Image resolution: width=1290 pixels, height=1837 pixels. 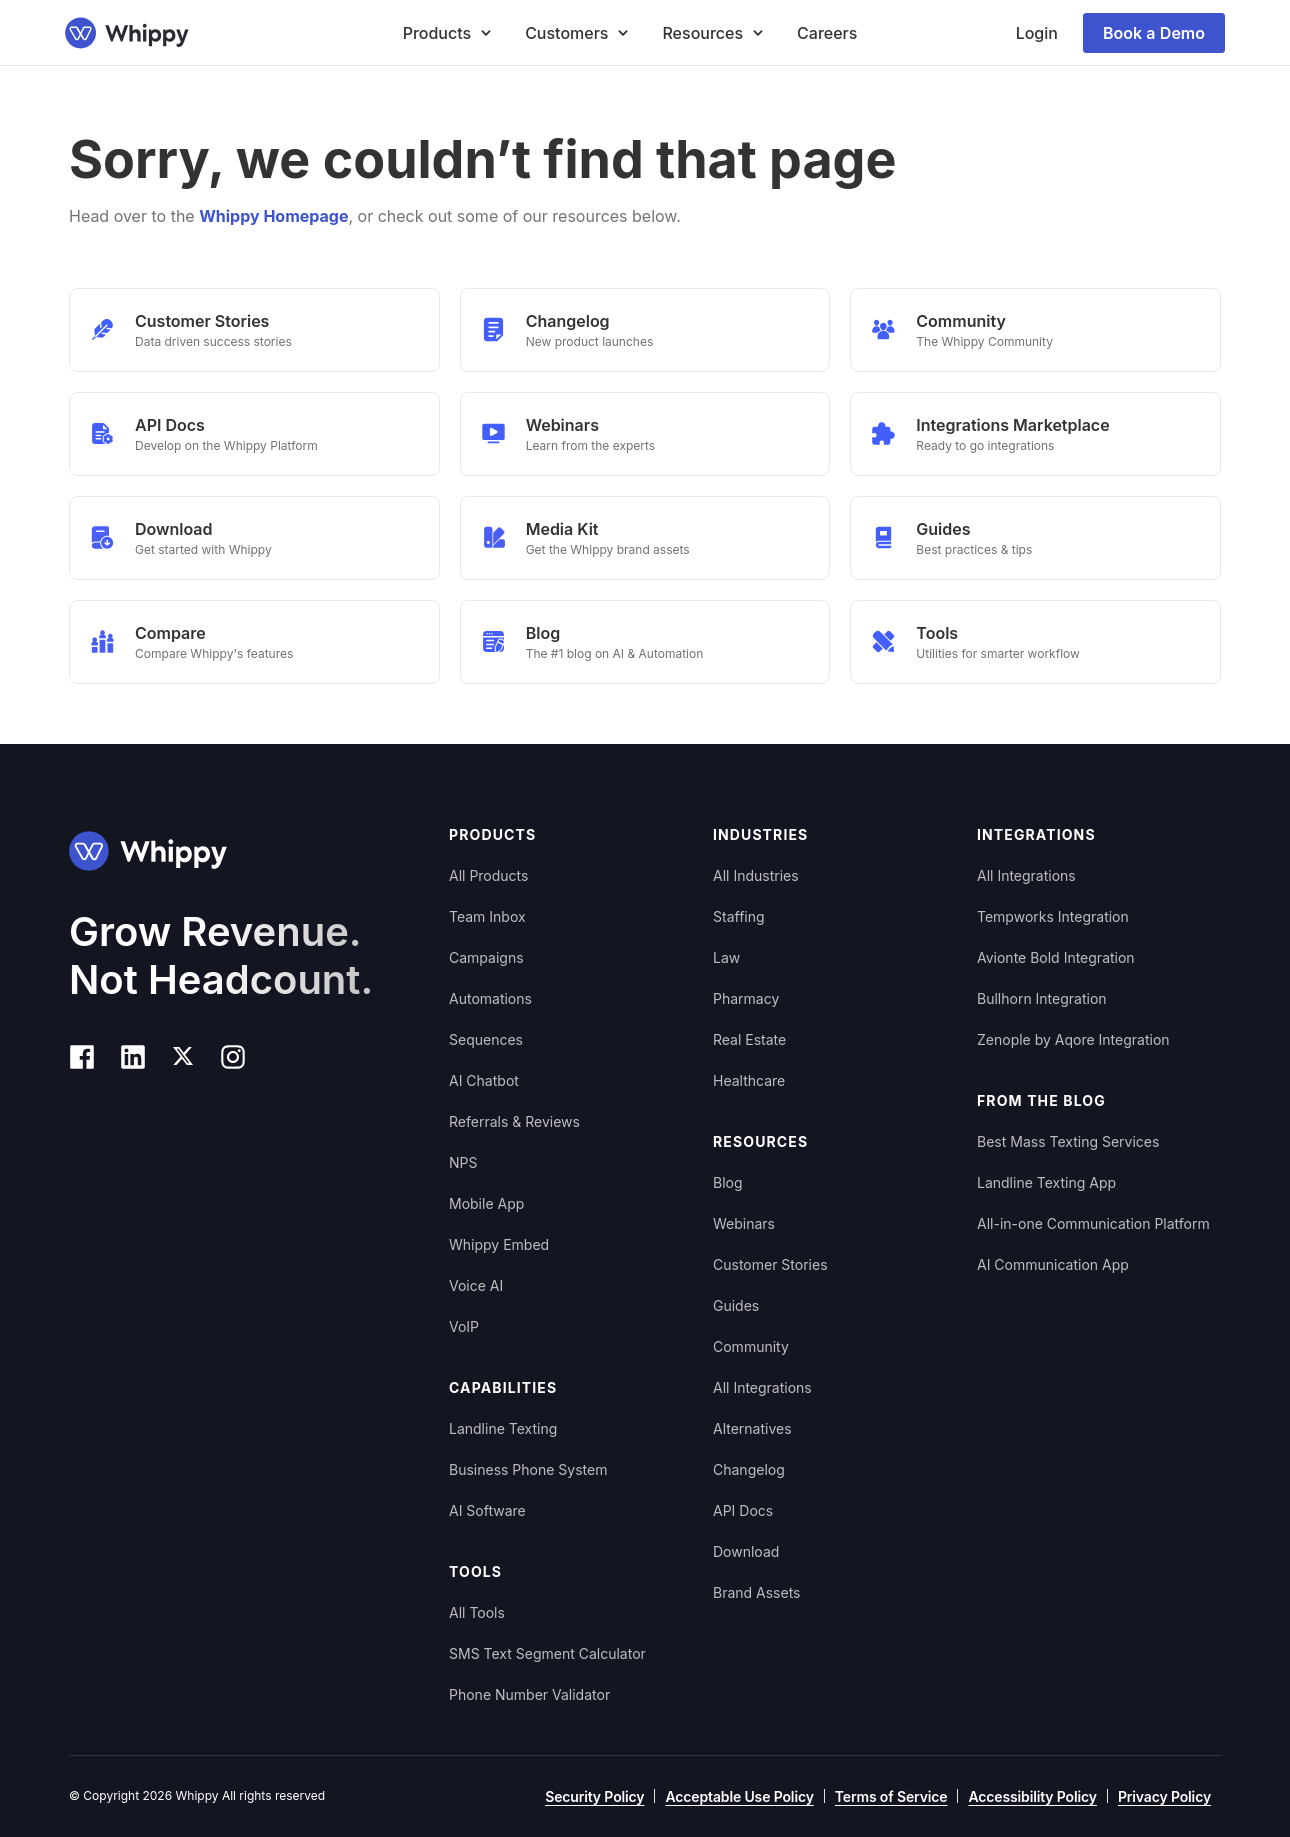 I want to click on Law, so click(x=726, y=957).